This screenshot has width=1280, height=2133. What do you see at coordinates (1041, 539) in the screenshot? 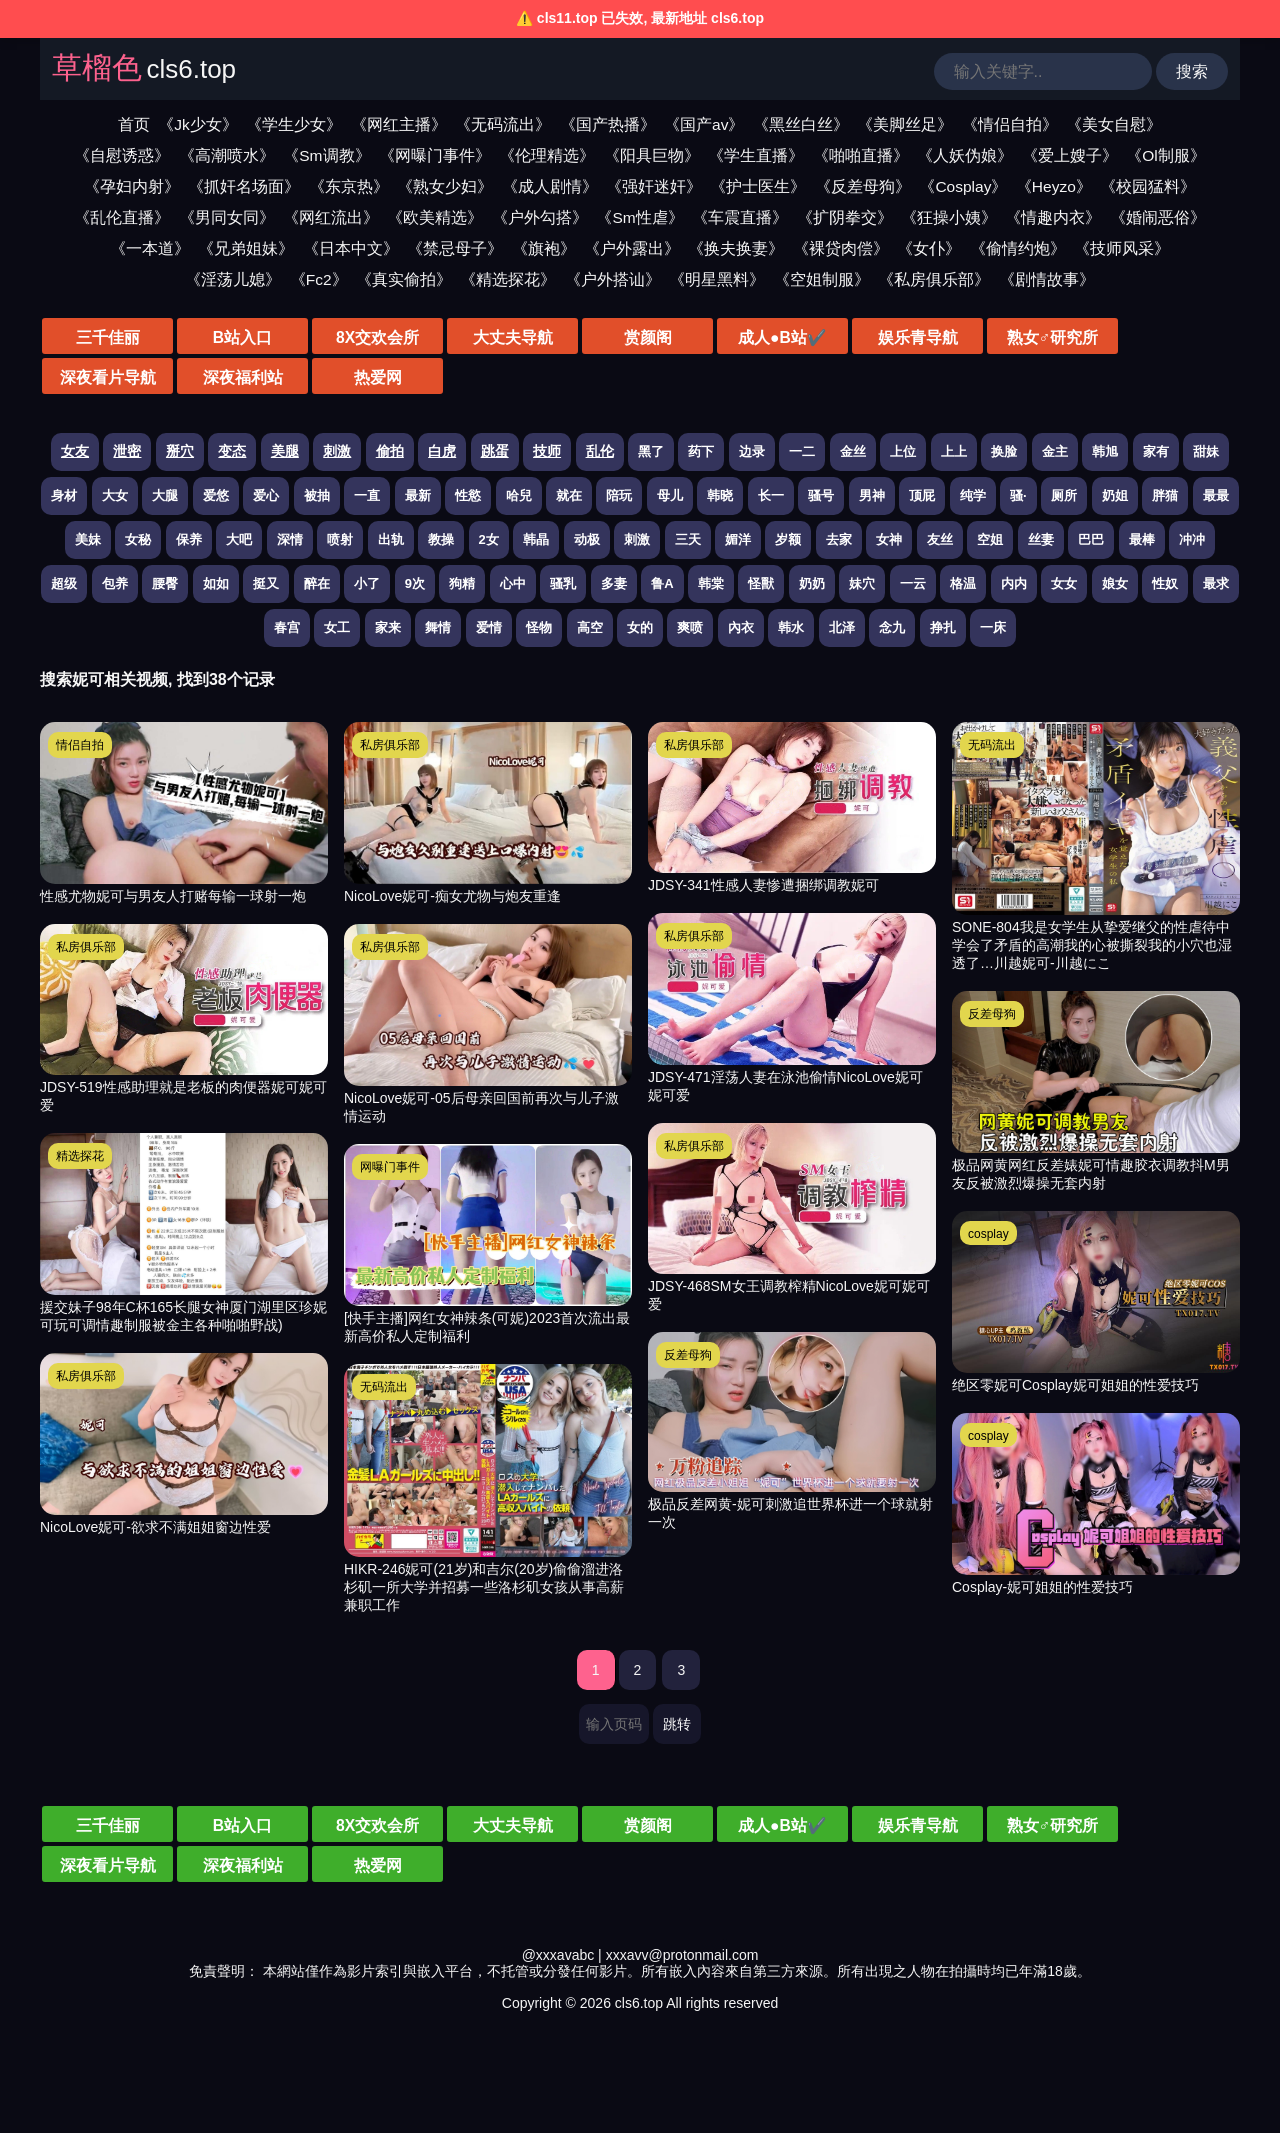
I see `丝妻 [搜索 丝妻 视频]` at bounding box center [1041, 539].